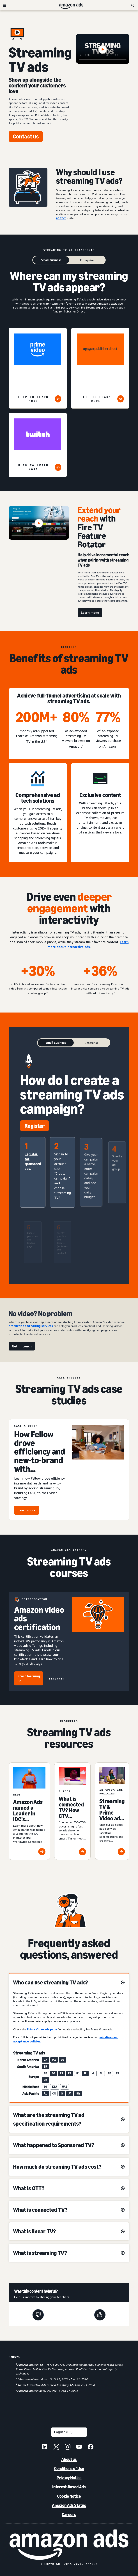 This screenshot has width=138, height=2576. Describe the element at coordinates (69, 2432) in the screenshot. I see `[Choose a language]` at that location.